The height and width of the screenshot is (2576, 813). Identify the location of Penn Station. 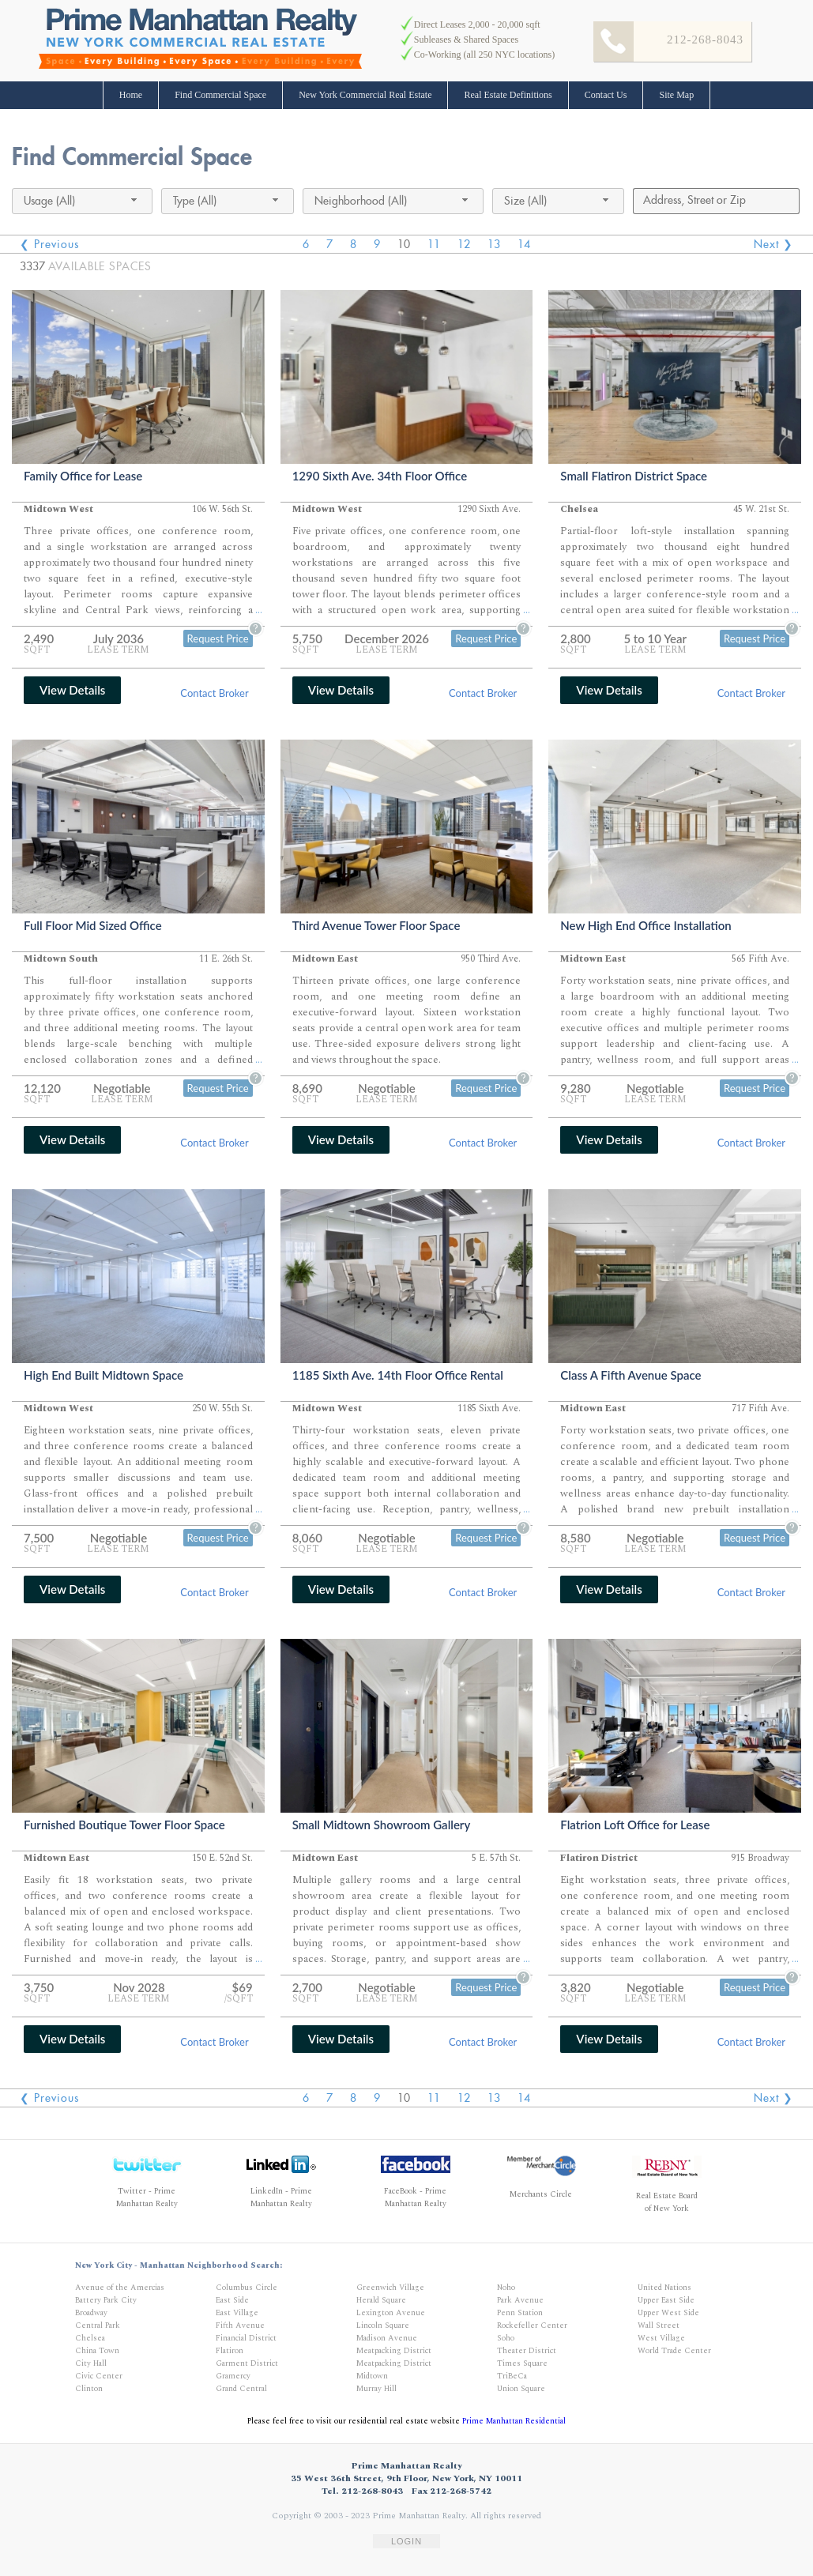
(520, 2313).